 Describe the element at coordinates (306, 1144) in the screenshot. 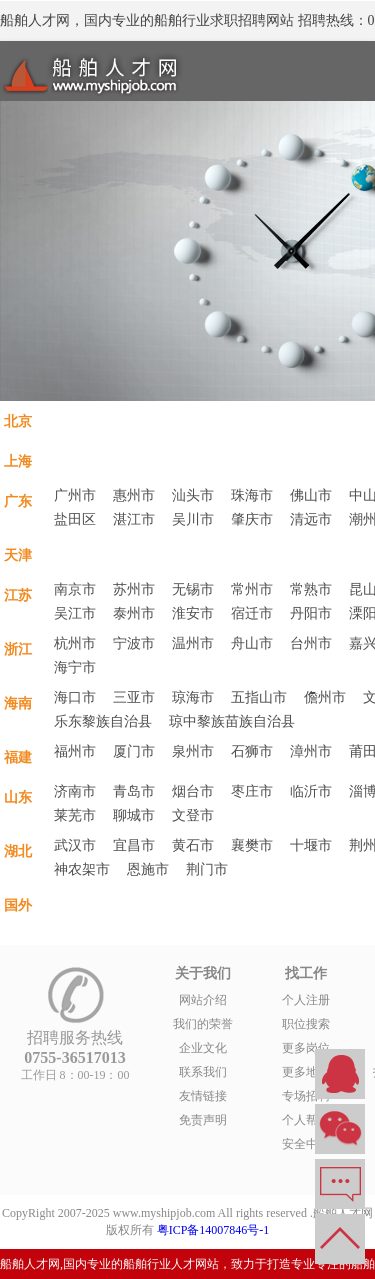

I see `安全中心` at that location.